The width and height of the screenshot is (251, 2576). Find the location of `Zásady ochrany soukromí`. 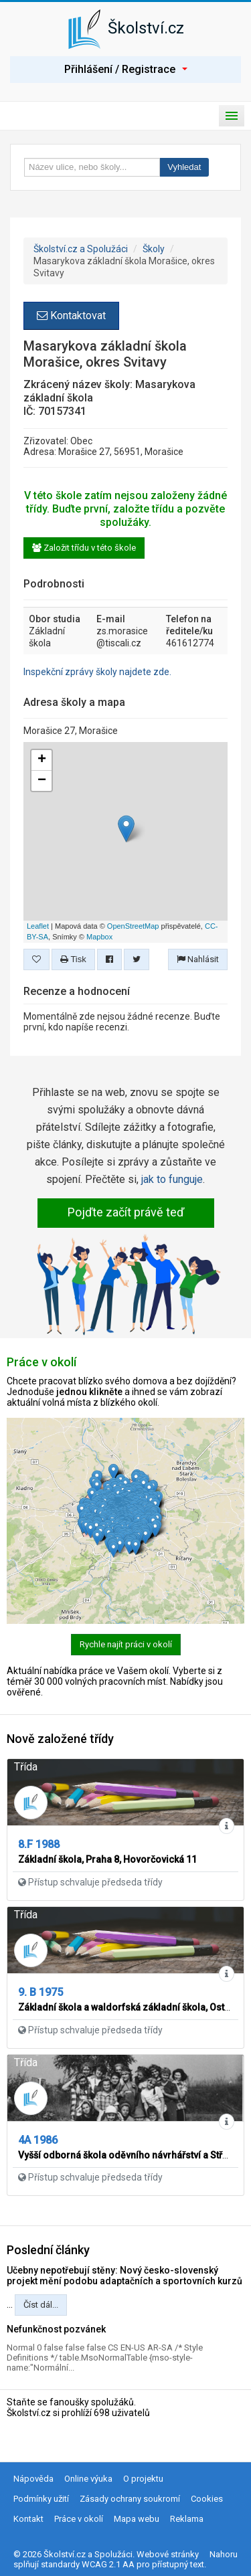

Zásady ochrany soukromí is located at coordinates (130, 2499).